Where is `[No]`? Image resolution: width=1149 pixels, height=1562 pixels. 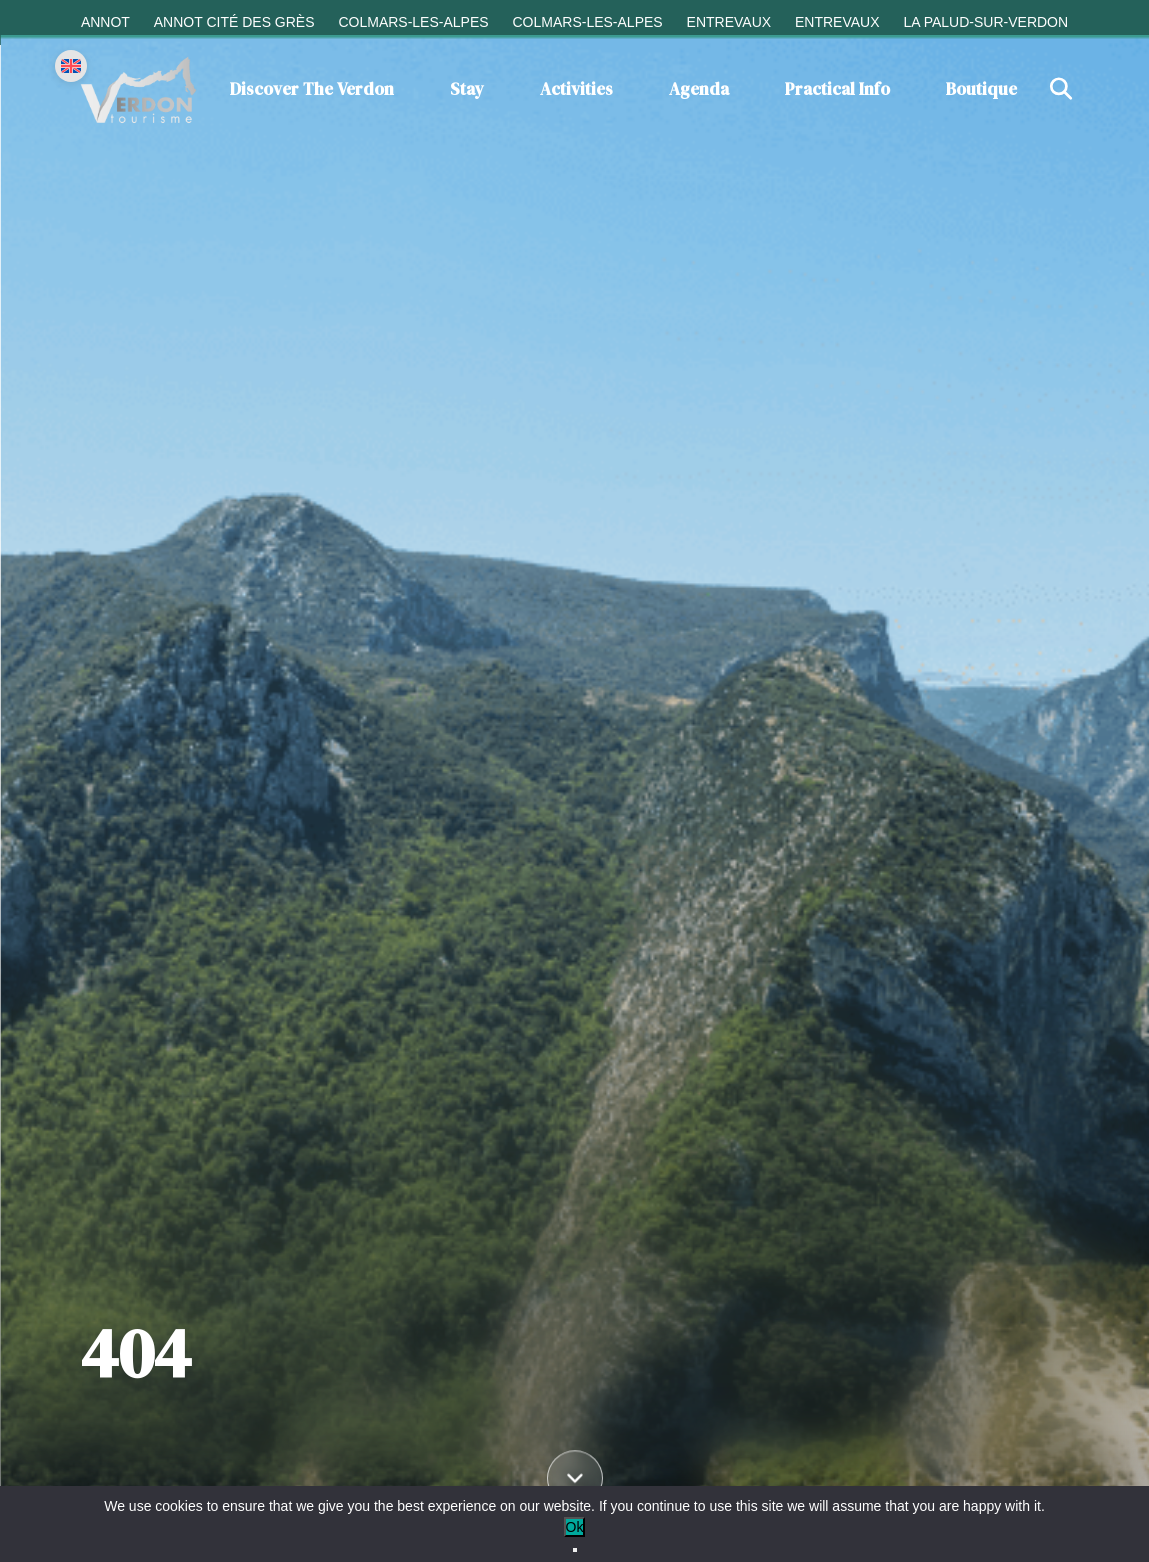
[No] is located at coordinates (575, 1550).